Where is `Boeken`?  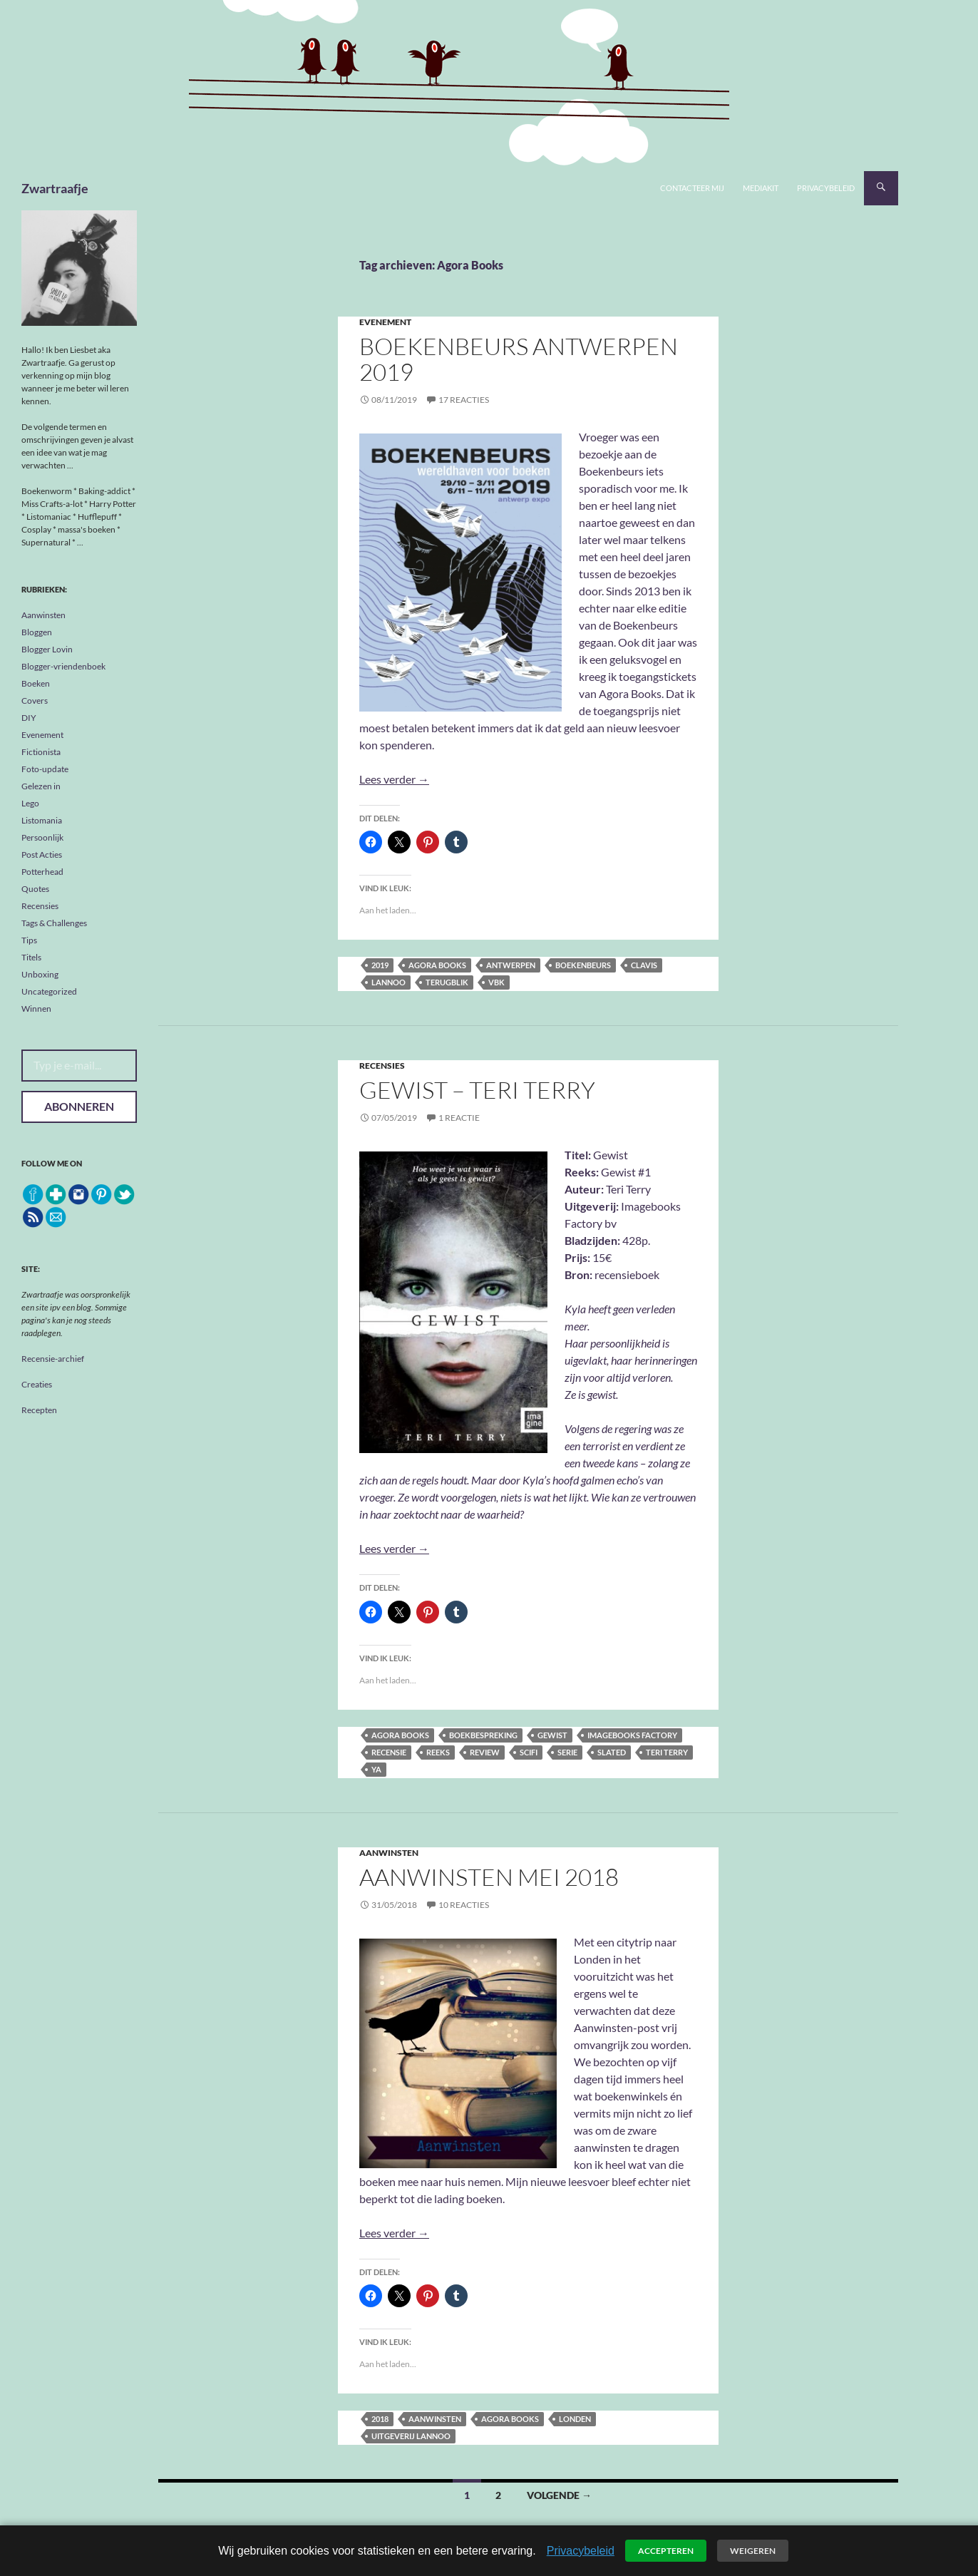
Boeken is located at coordinates (35, 683).